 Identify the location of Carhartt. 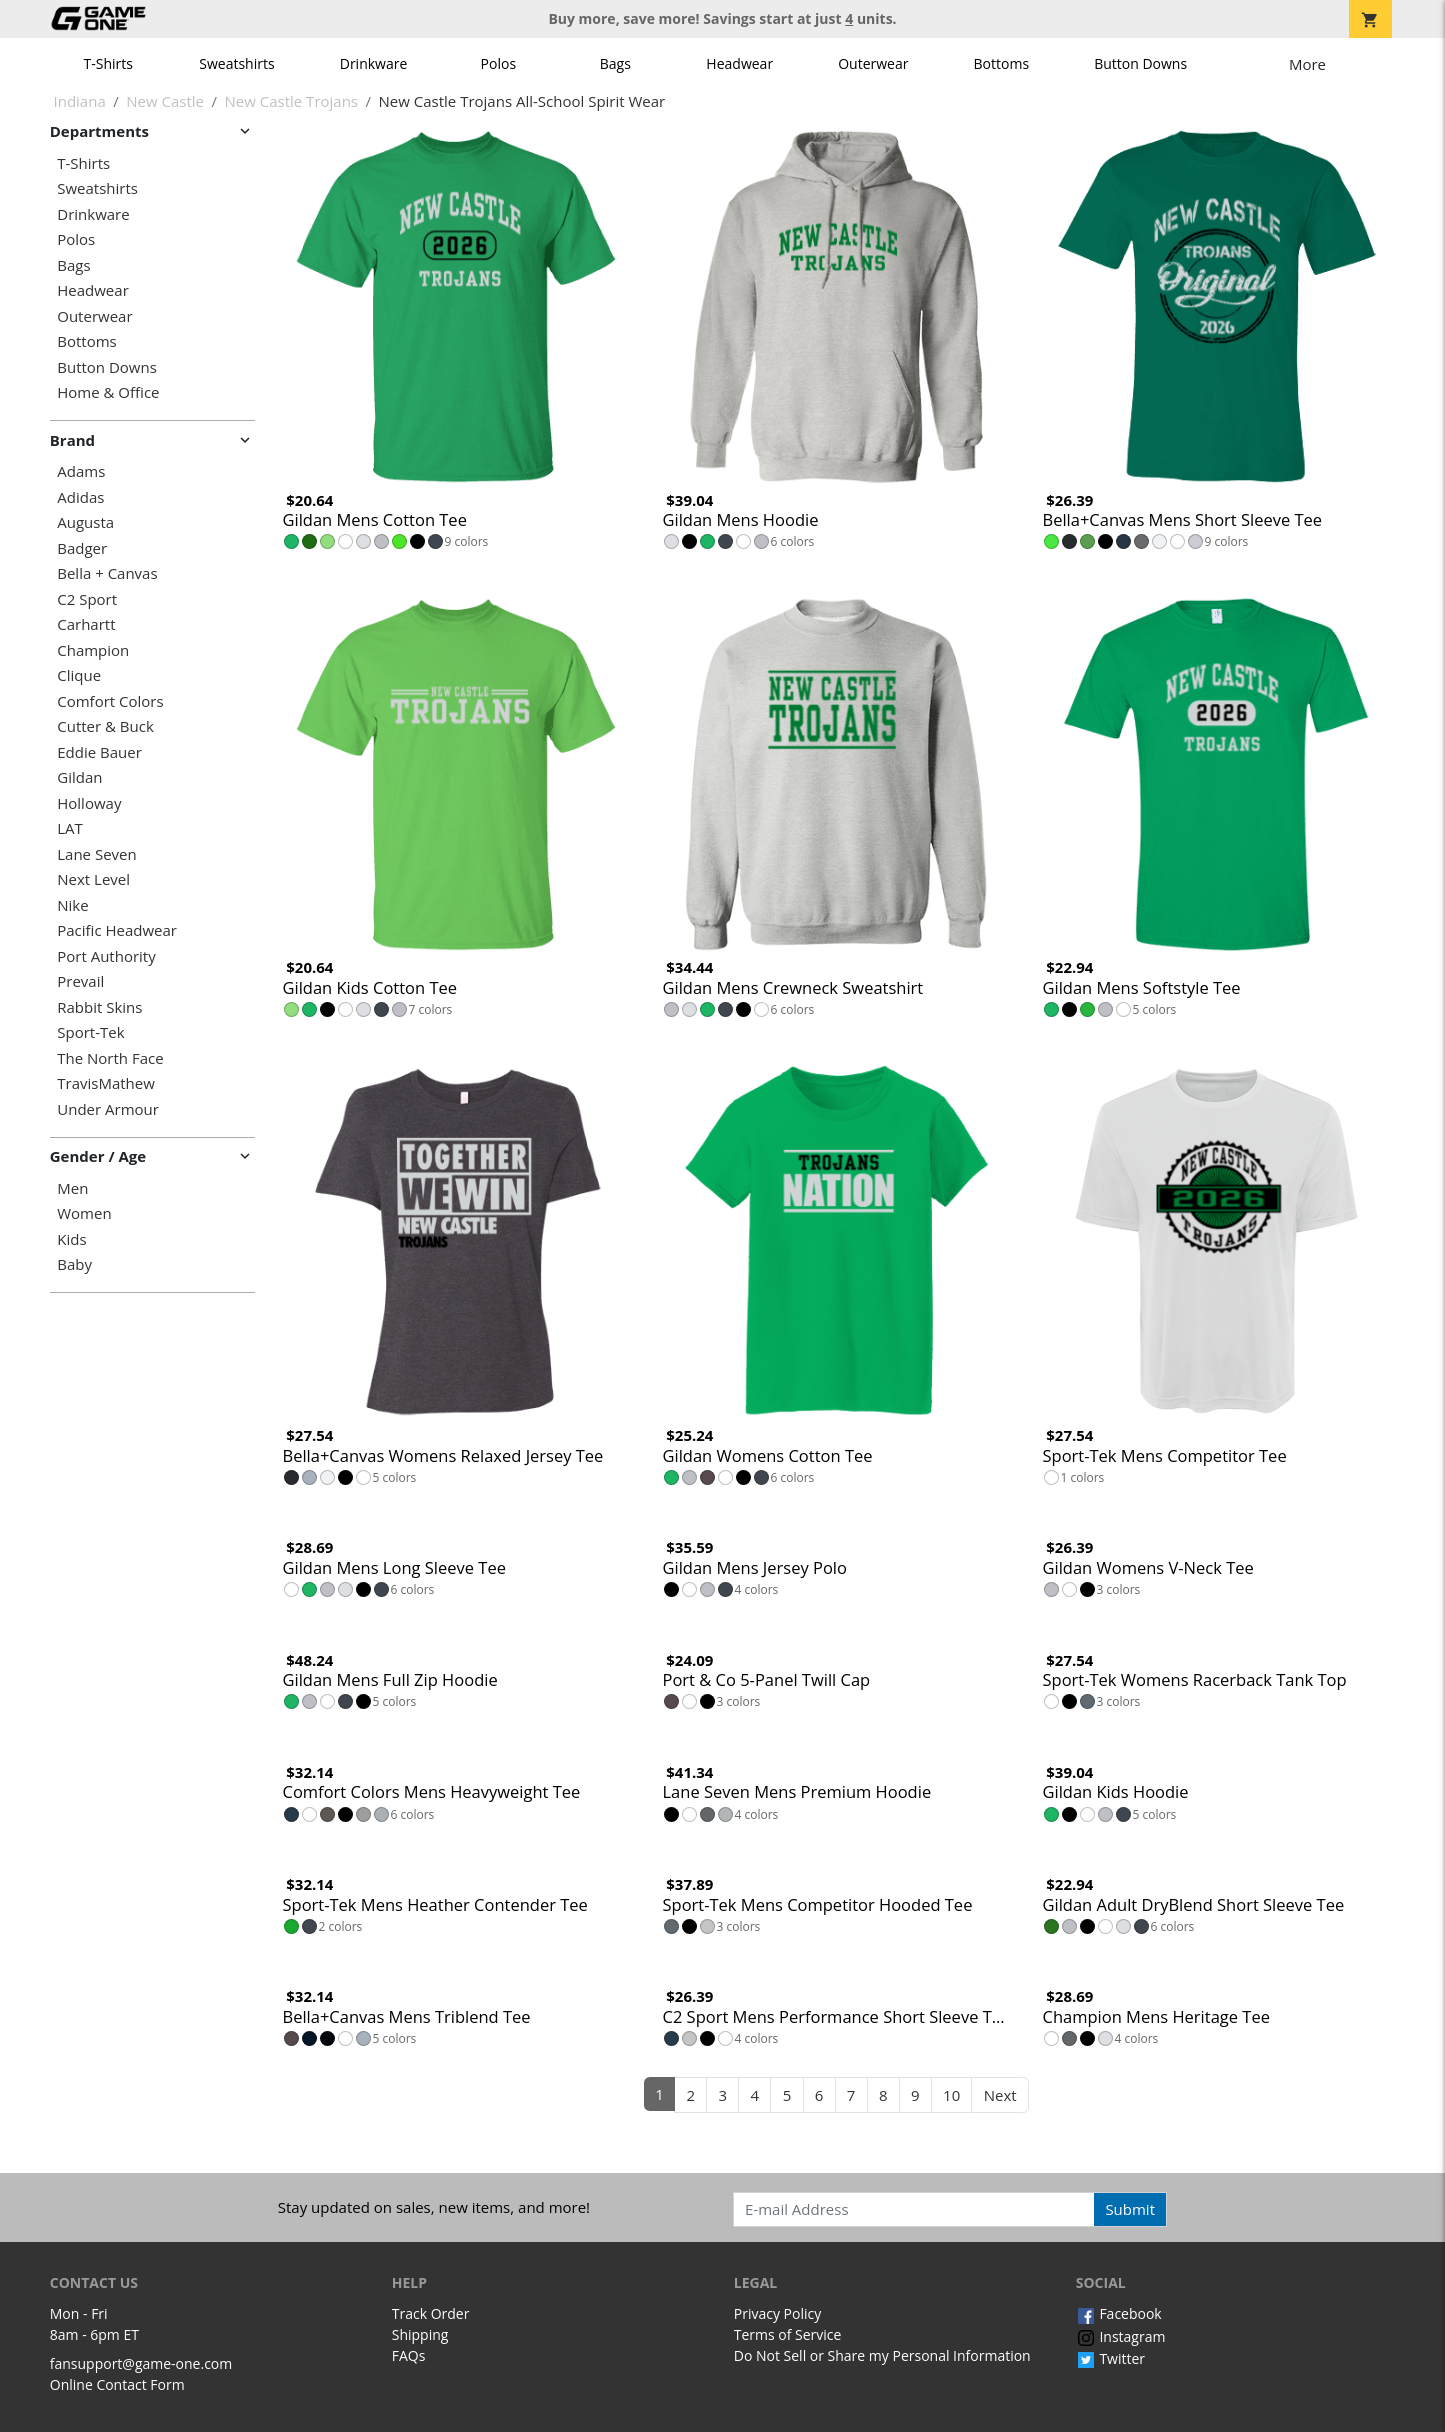
(86, 624).